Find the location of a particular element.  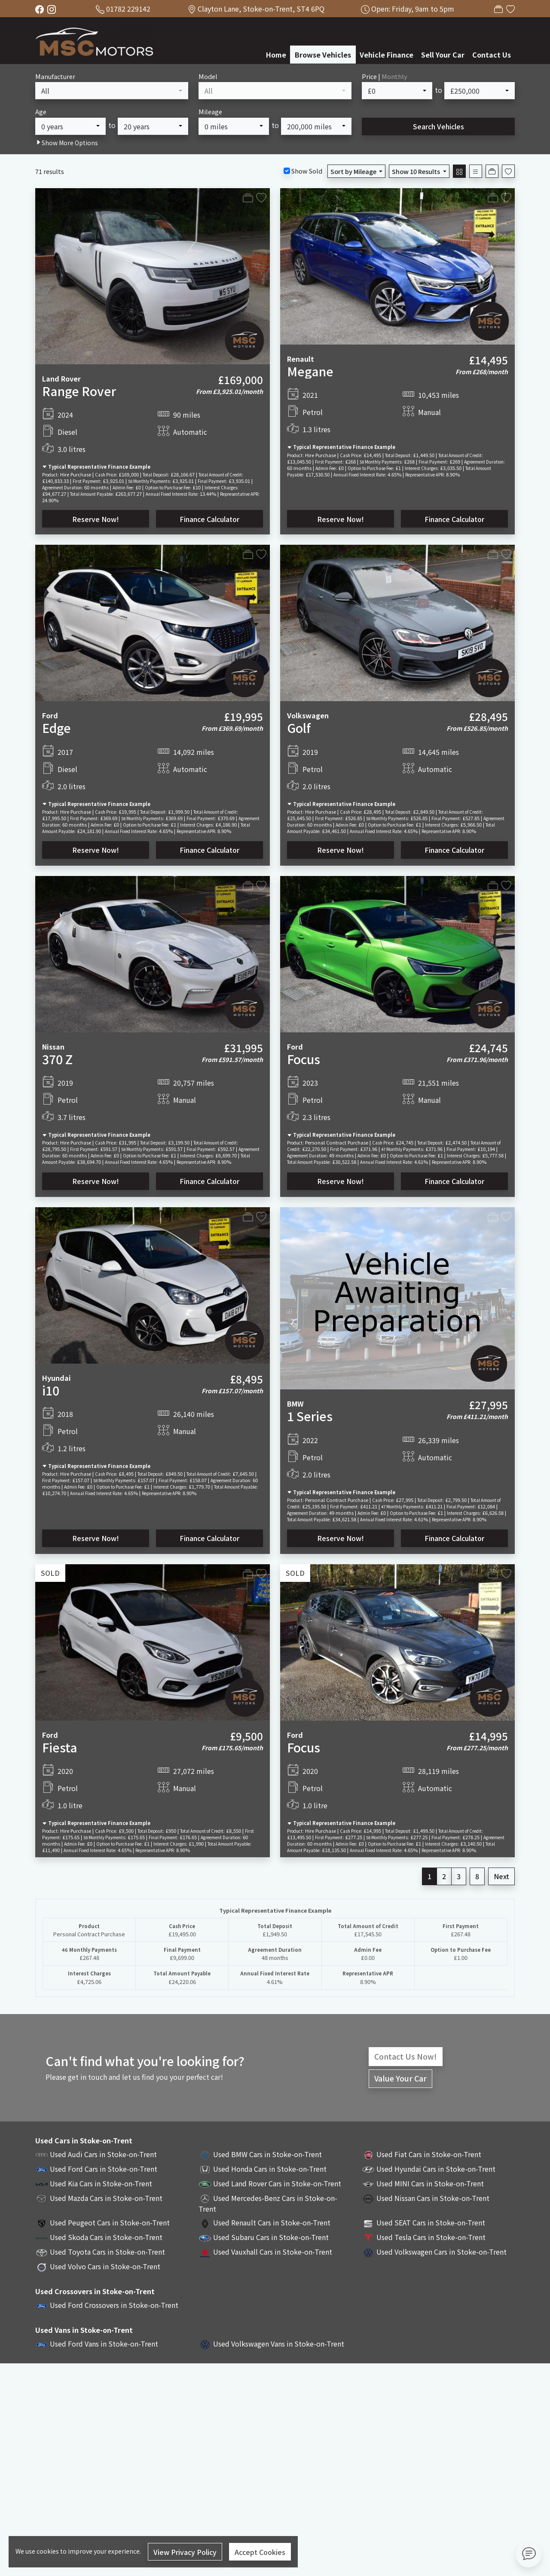

Range Rover is located at coordinates (79, 391).